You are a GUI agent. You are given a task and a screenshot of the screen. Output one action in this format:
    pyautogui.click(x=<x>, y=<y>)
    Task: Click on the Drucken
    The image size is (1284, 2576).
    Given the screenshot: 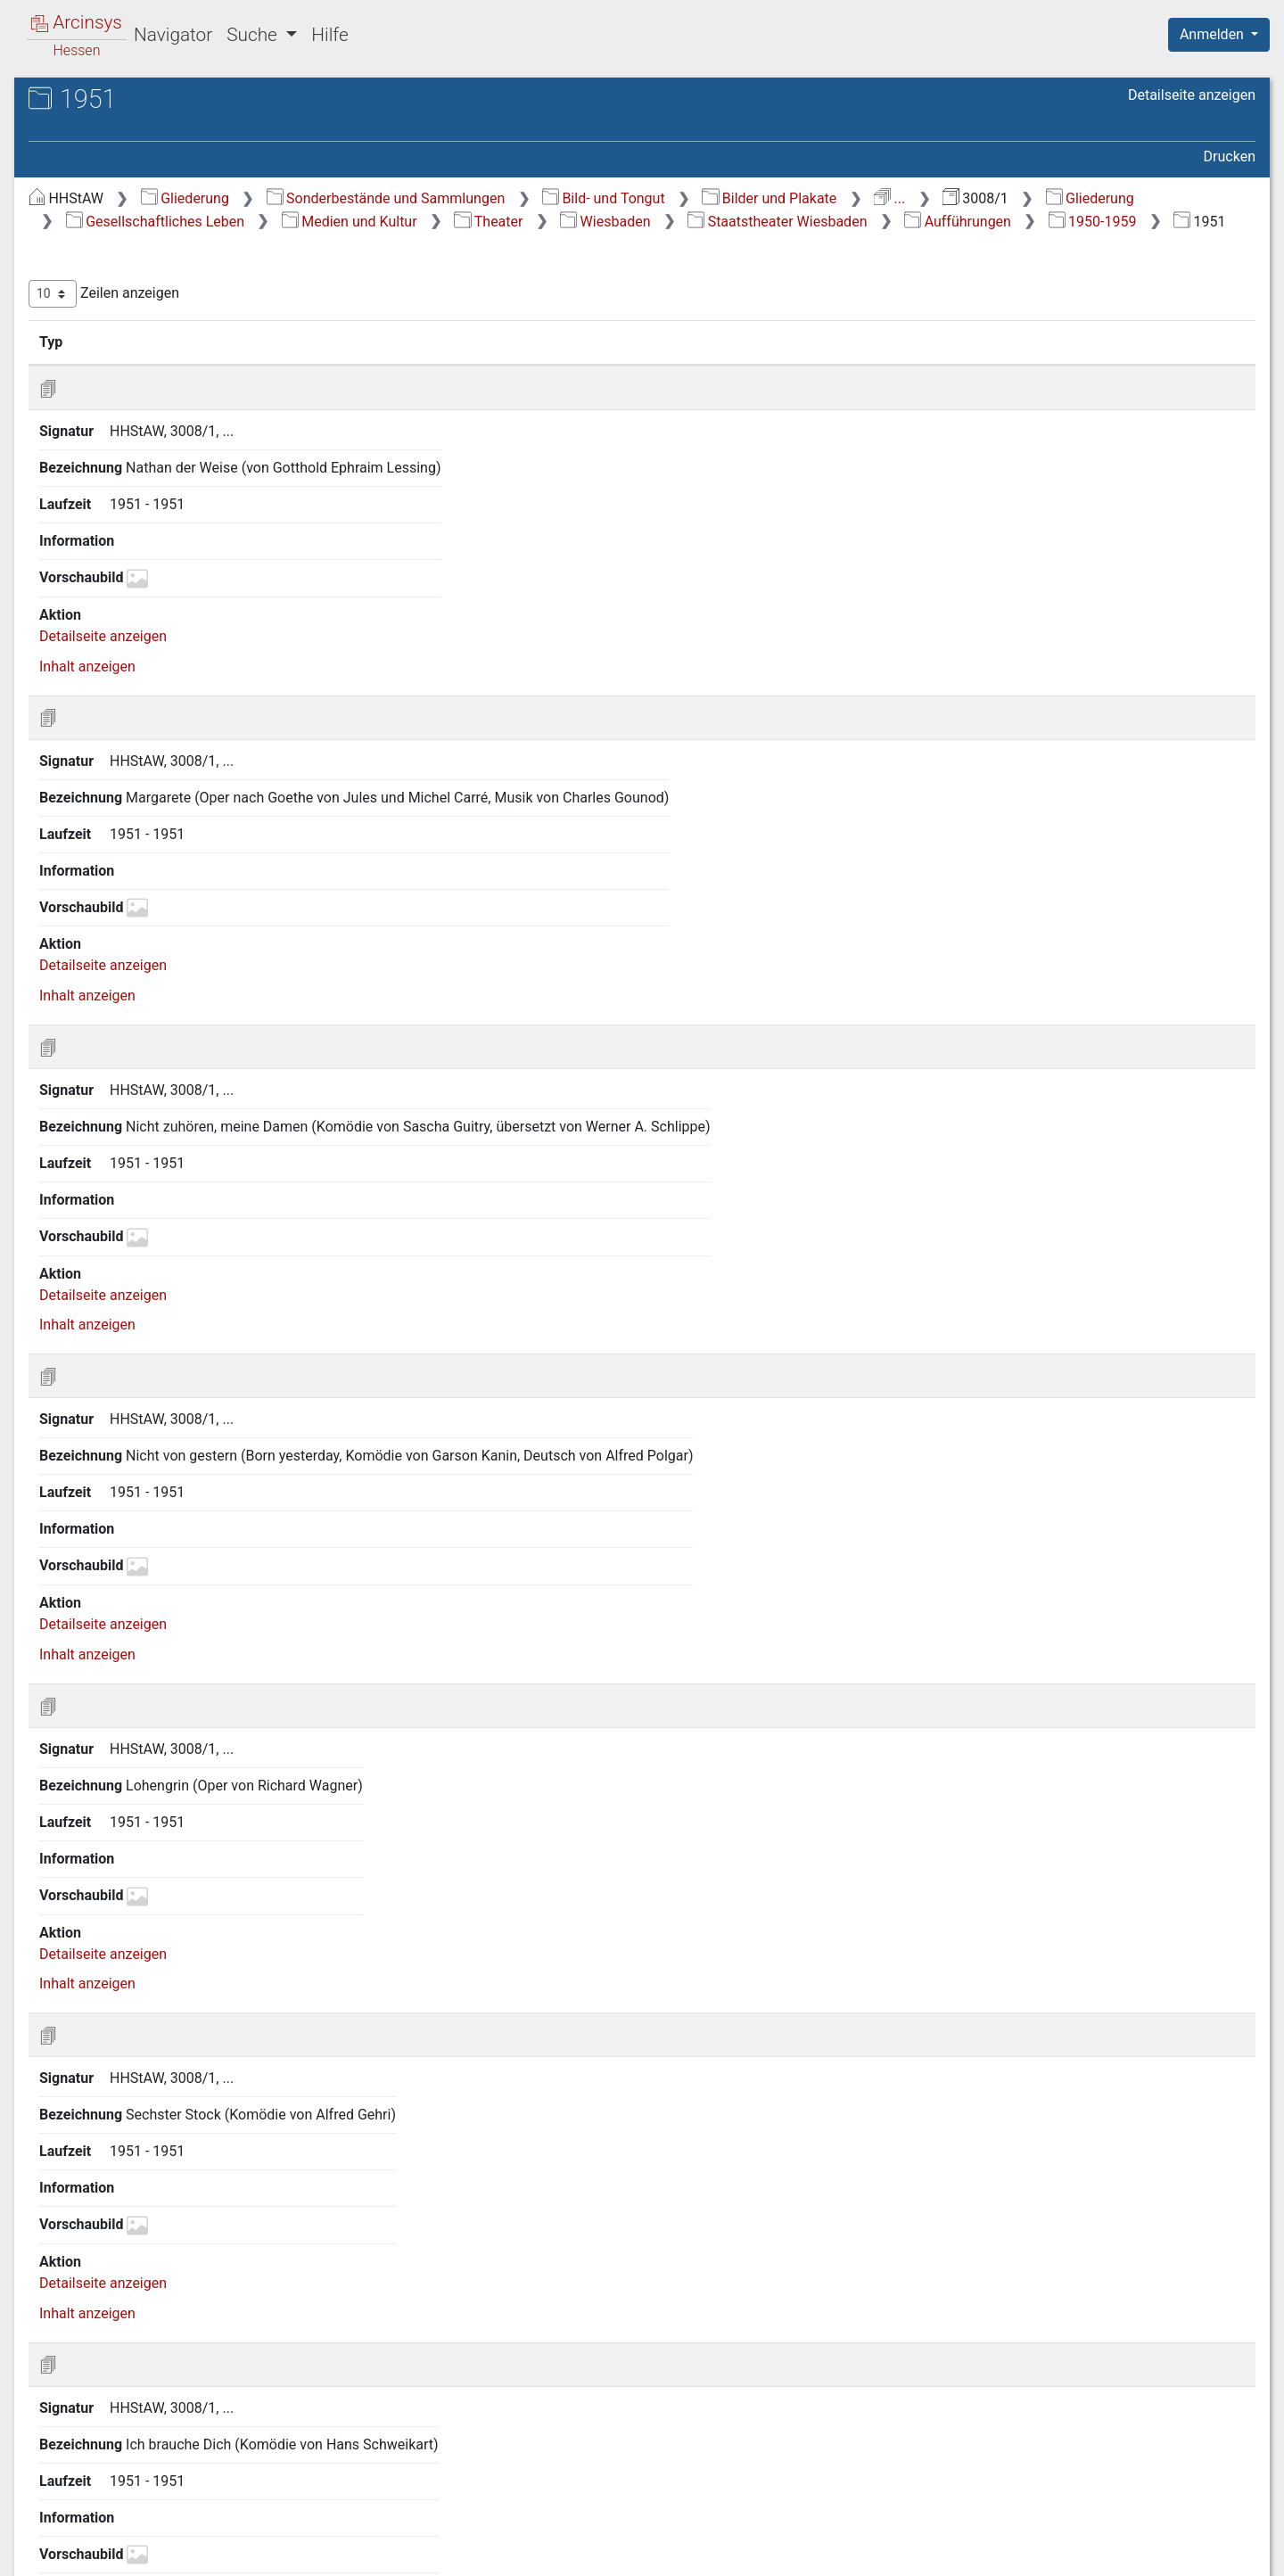 What is the action you would take?
    pyautogui.click(x=1229, y=156)
    